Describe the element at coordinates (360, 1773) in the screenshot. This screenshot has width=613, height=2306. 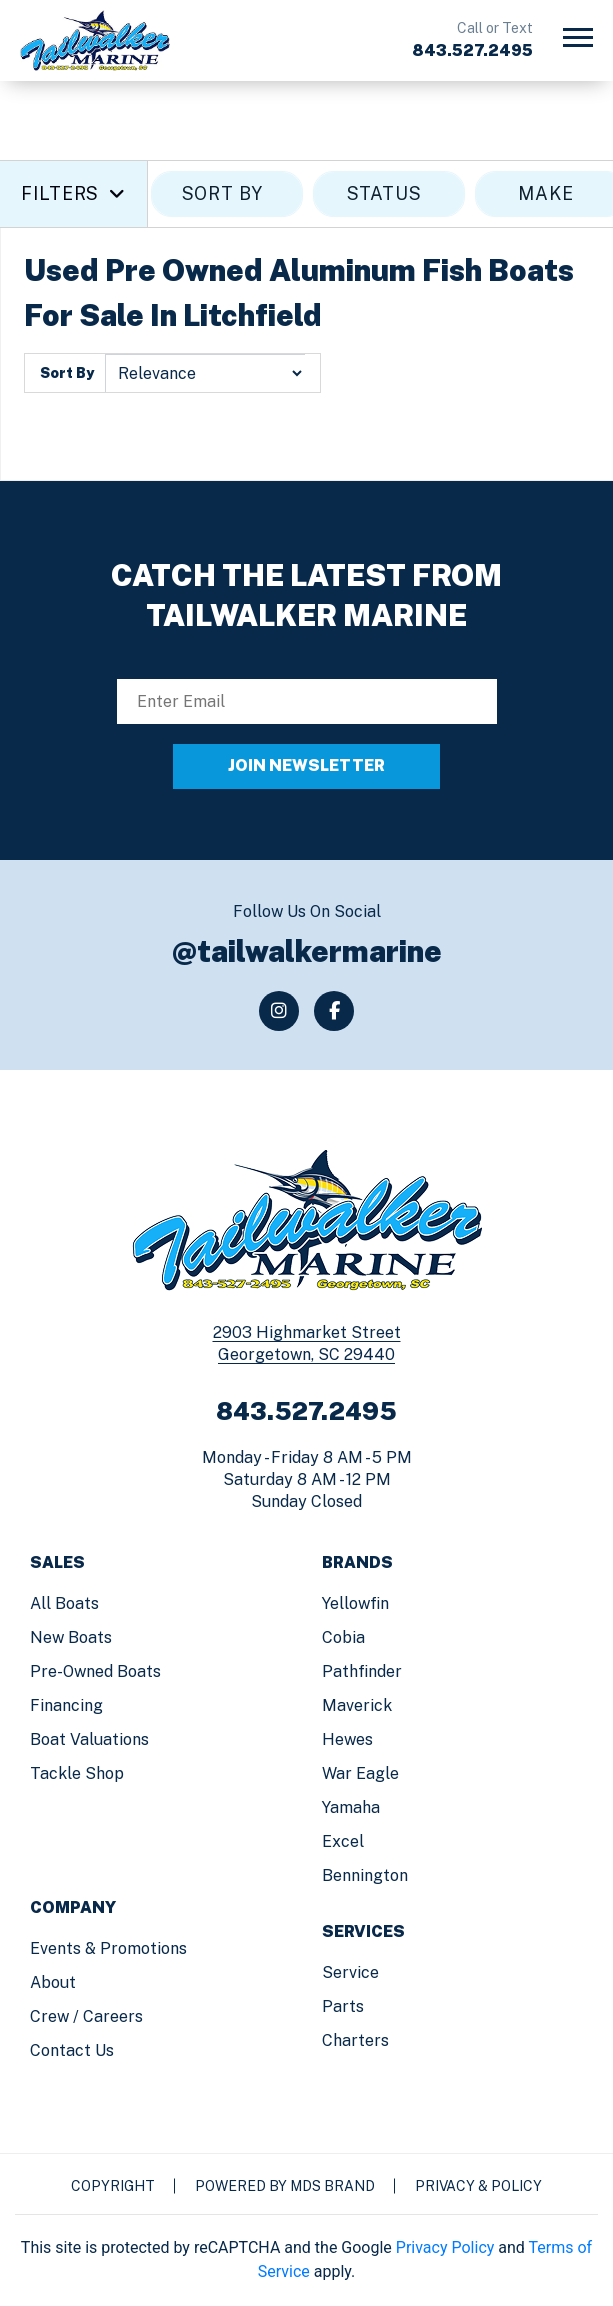
I see `War Eagle` at that location.